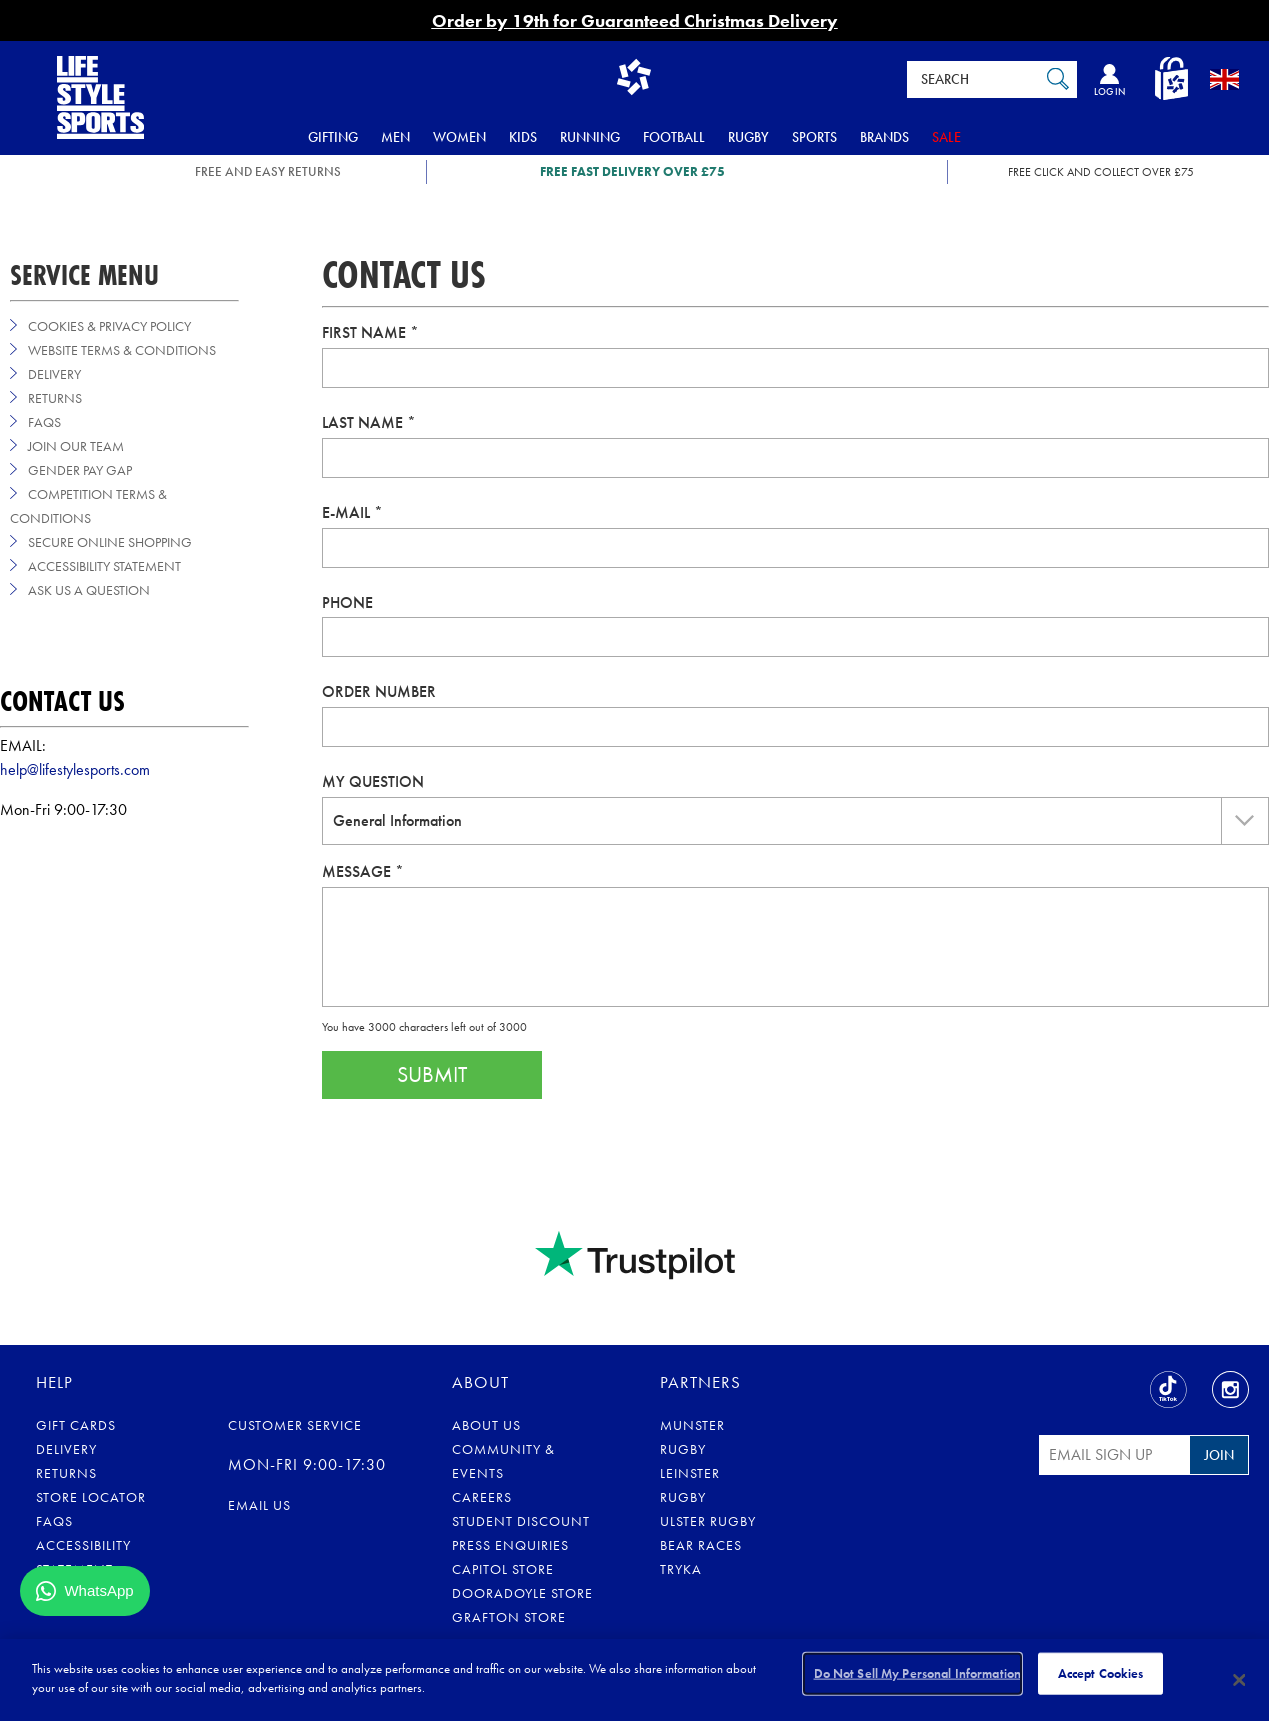 Image resolution: width=1269 pixels, height=1721 pixels. Describe the element at coordinates (708, 1521) in the screenshot. I see `Ulster Rugby` at that location.